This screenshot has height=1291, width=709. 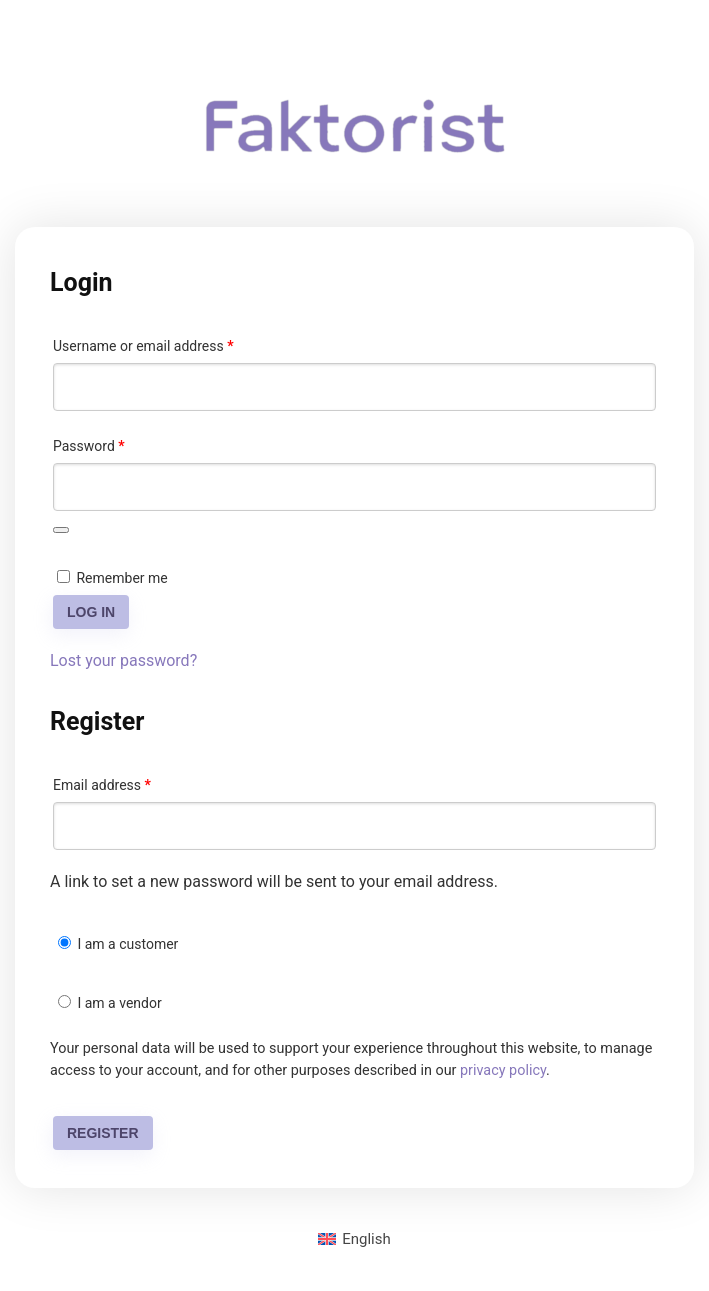 I want to click on [menuitem], so click(x=354, y=1239).